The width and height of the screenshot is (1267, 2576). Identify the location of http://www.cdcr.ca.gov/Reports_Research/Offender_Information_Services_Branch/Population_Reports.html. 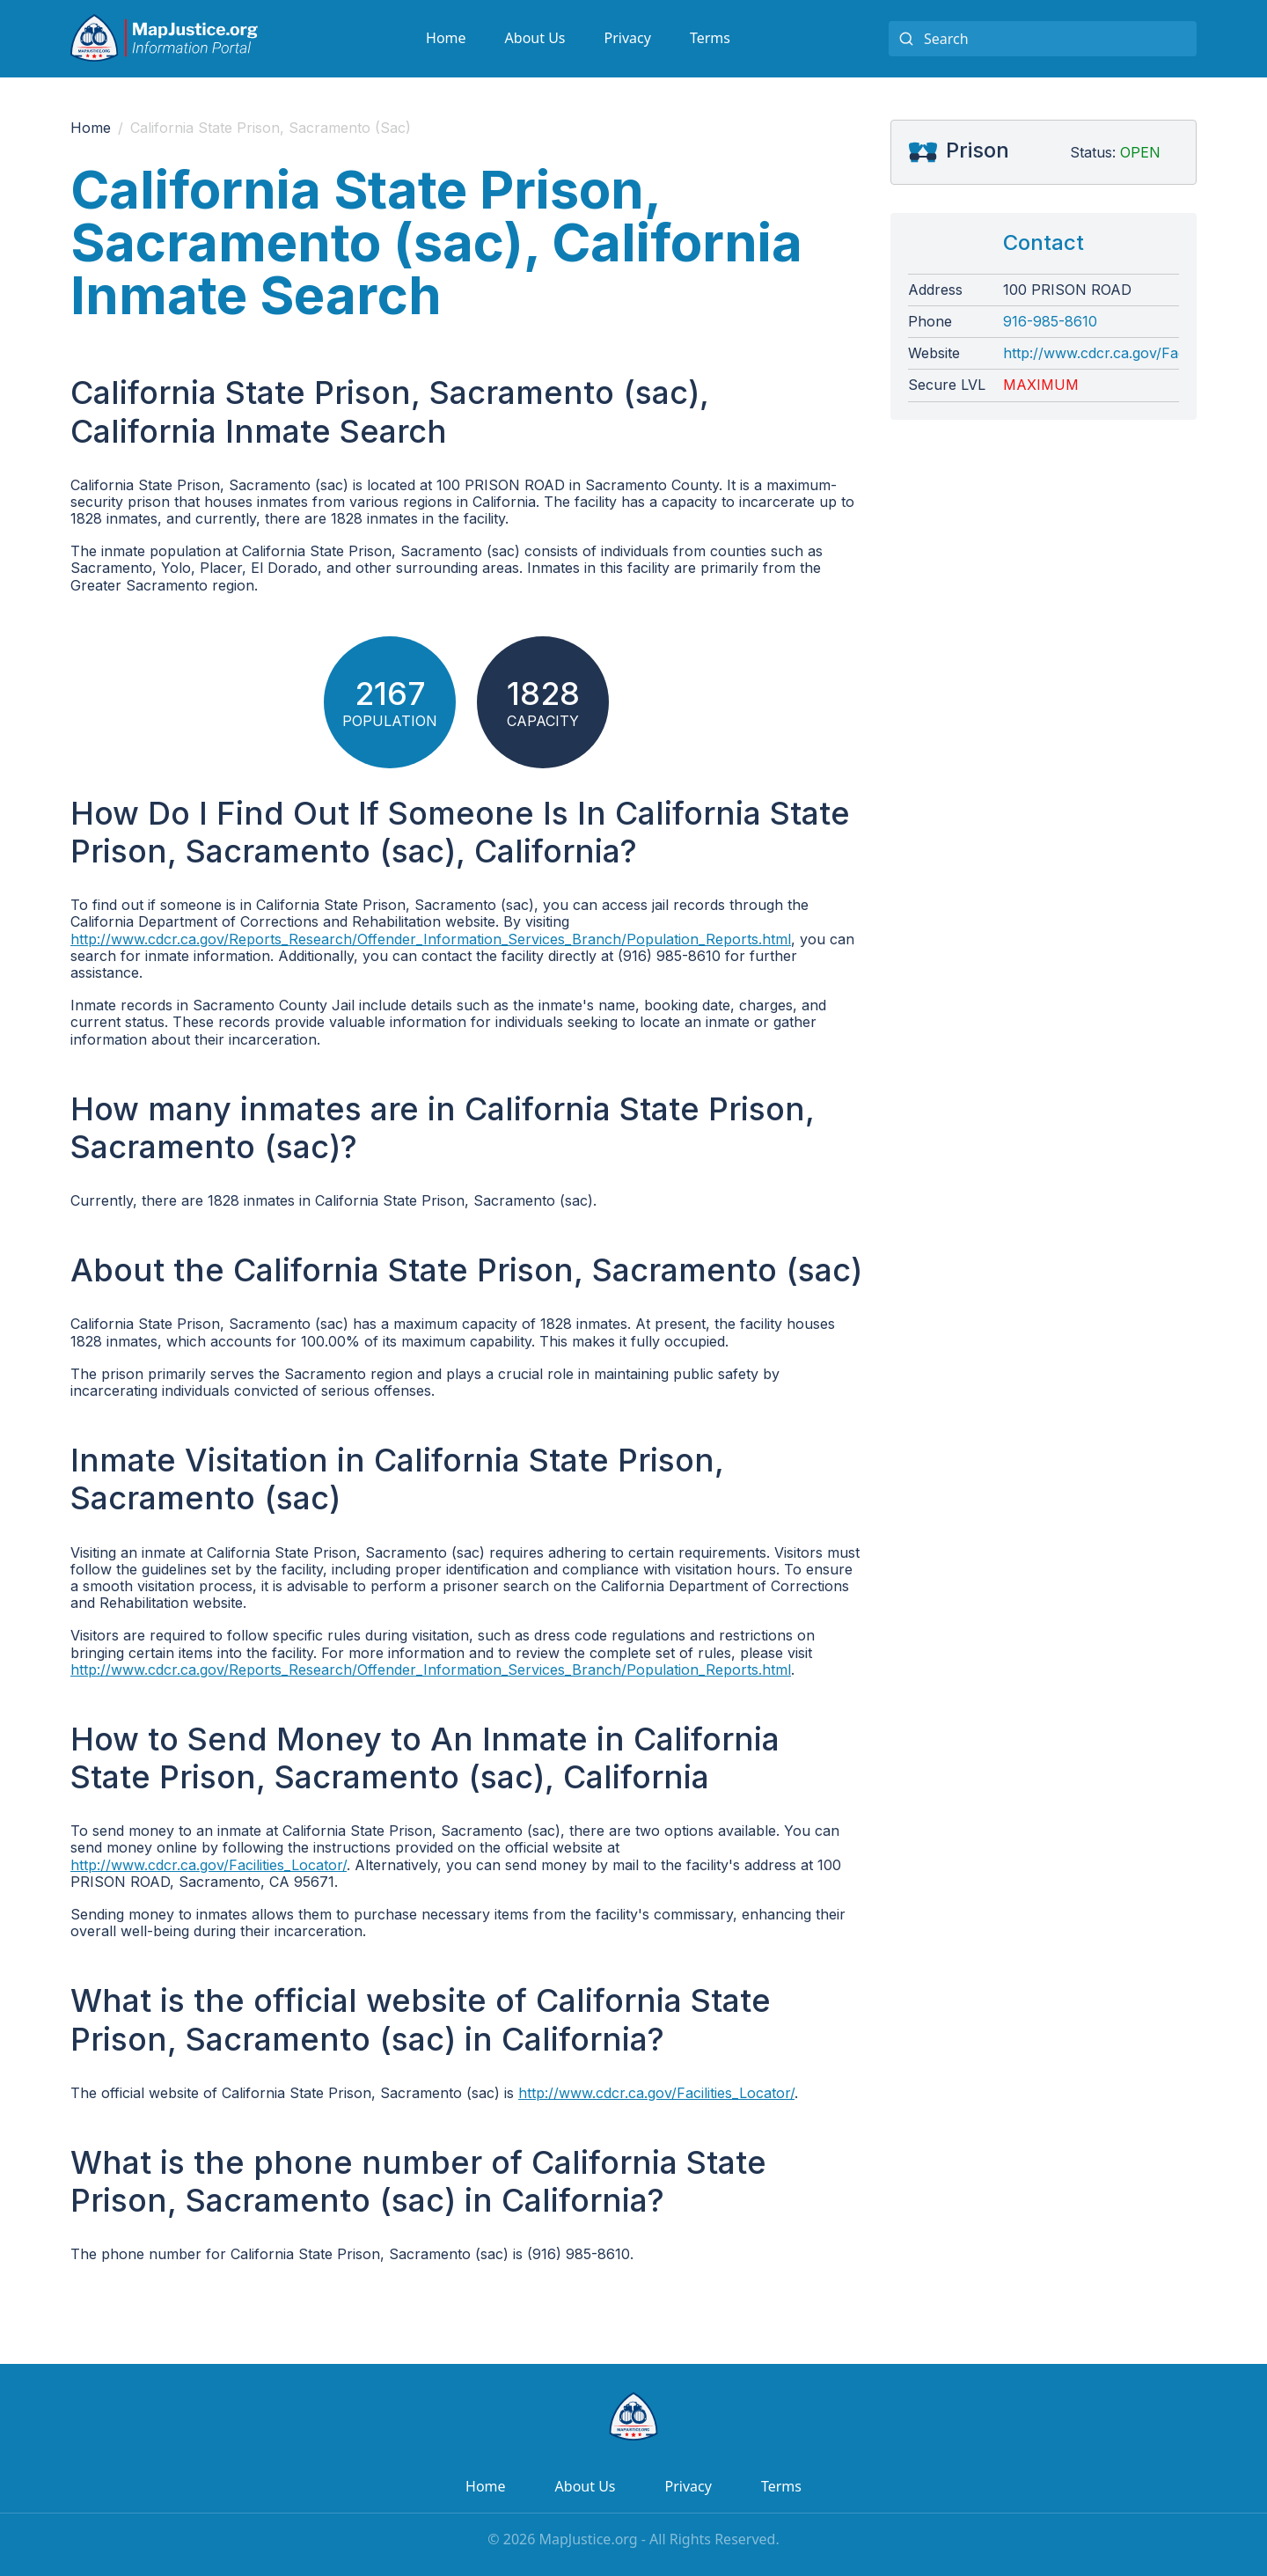
(430, 939).